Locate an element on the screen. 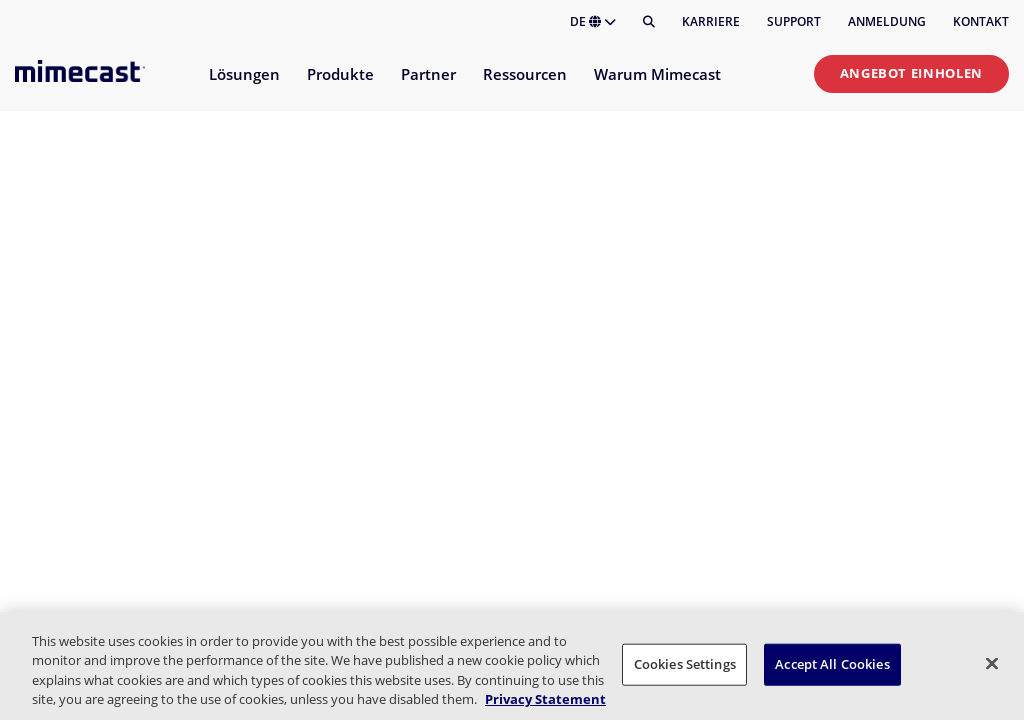  Your browser doesn't support iframes is located at coordinates (512, 360).